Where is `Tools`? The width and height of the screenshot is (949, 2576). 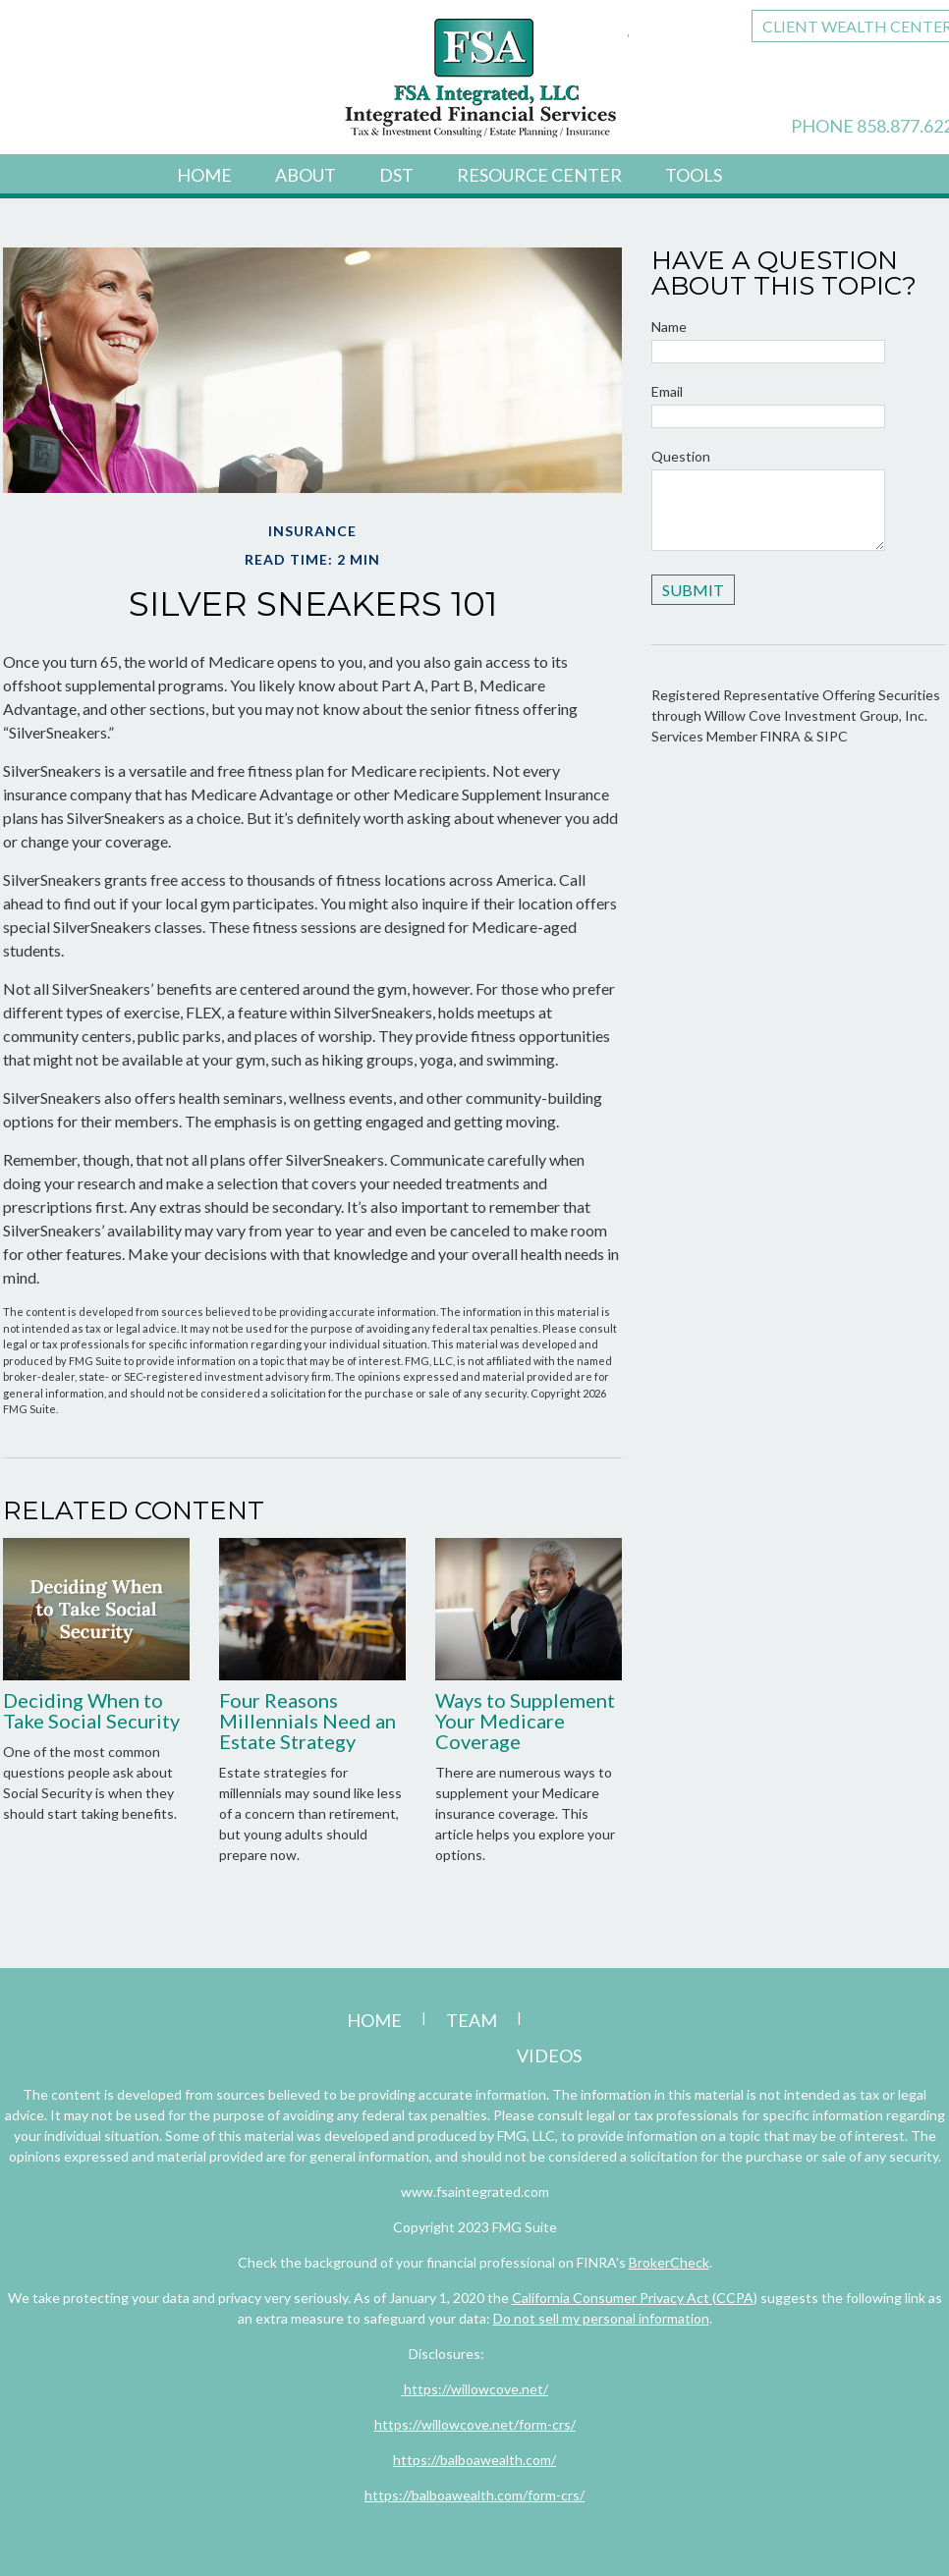 Tools is located at coordinates (693, 175).